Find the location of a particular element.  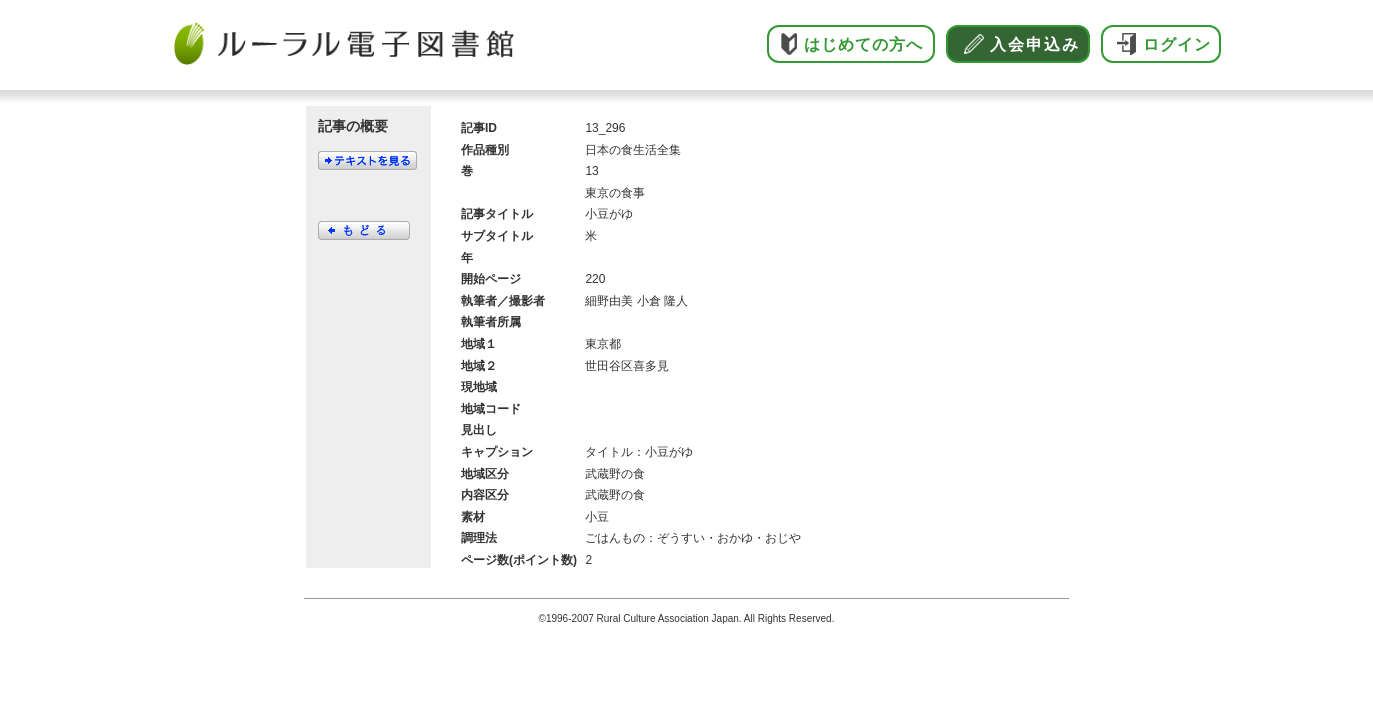

入会申込み is located at coordinates (1035, 44).